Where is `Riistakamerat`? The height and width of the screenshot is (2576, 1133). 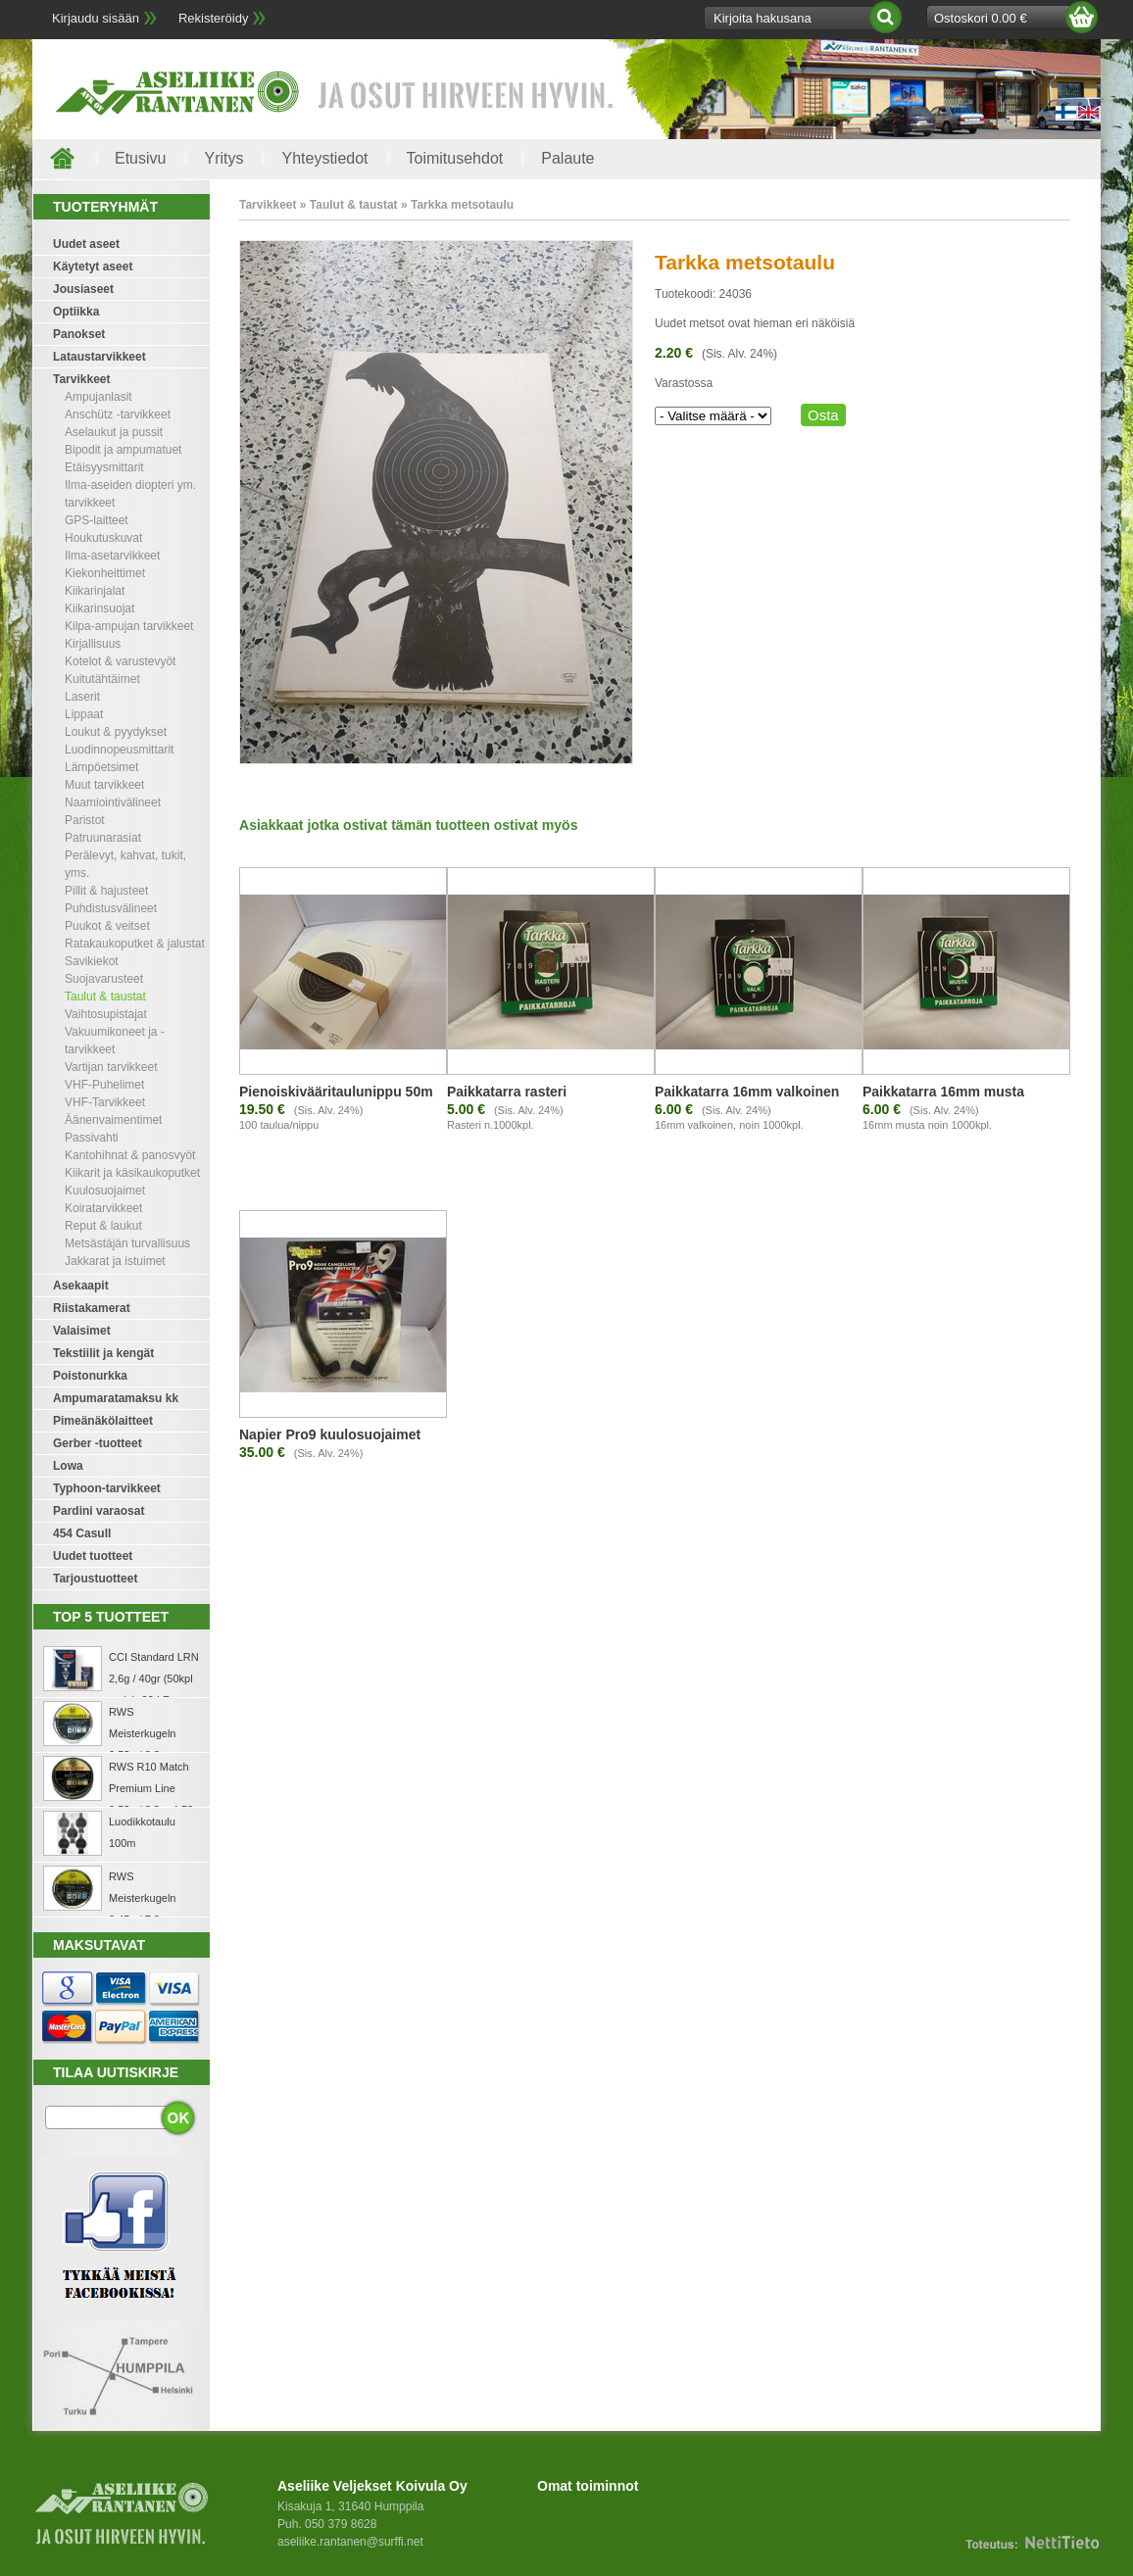 Riistakamerat is located at coordinates (91, 1308).